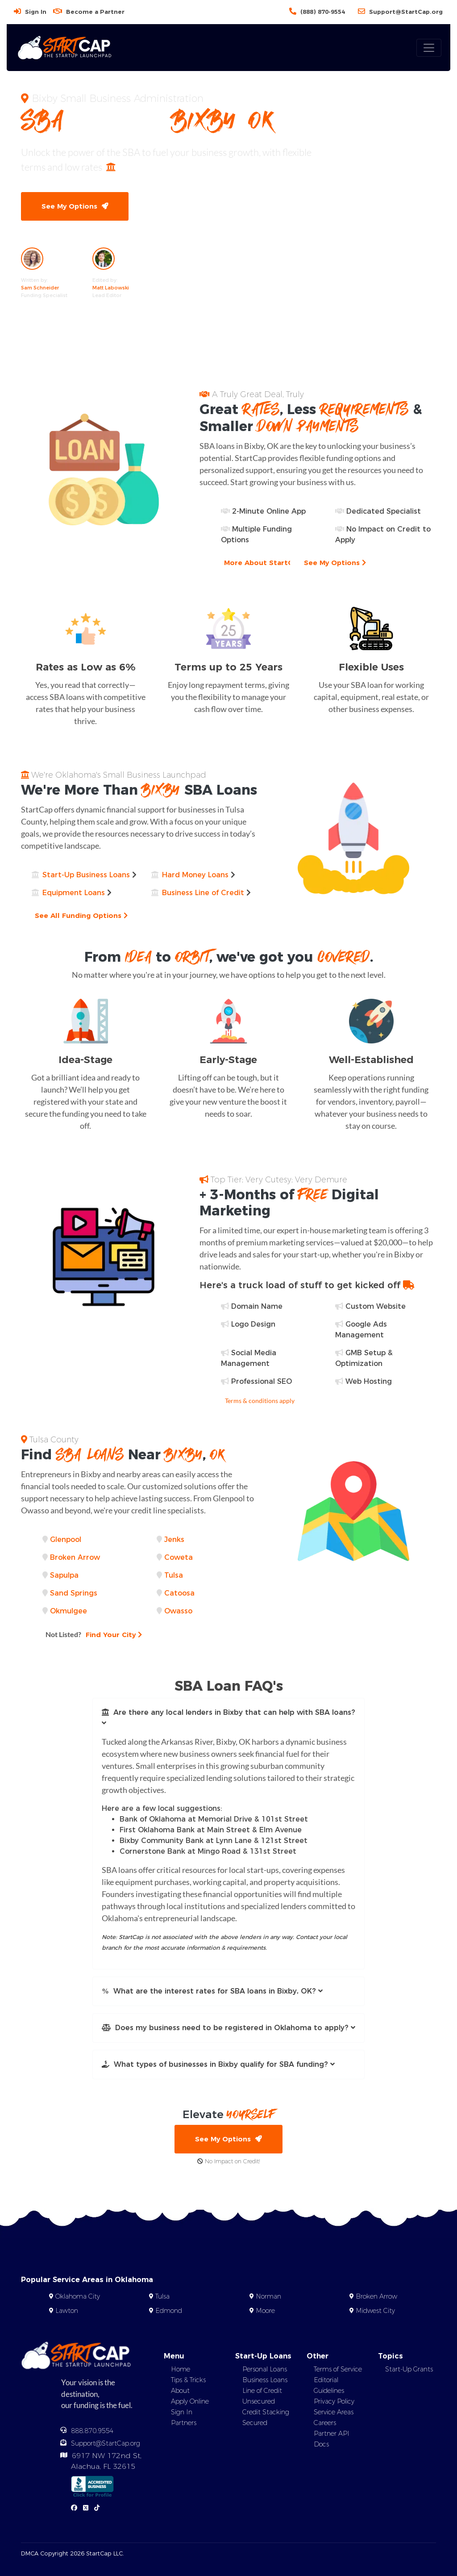 The width and height of the screenshot is (457, 2576). What do you see at coordinates (334, 2402) in the screenshot?
I see `Privacy Policy` at bounding box center [334, 2402].